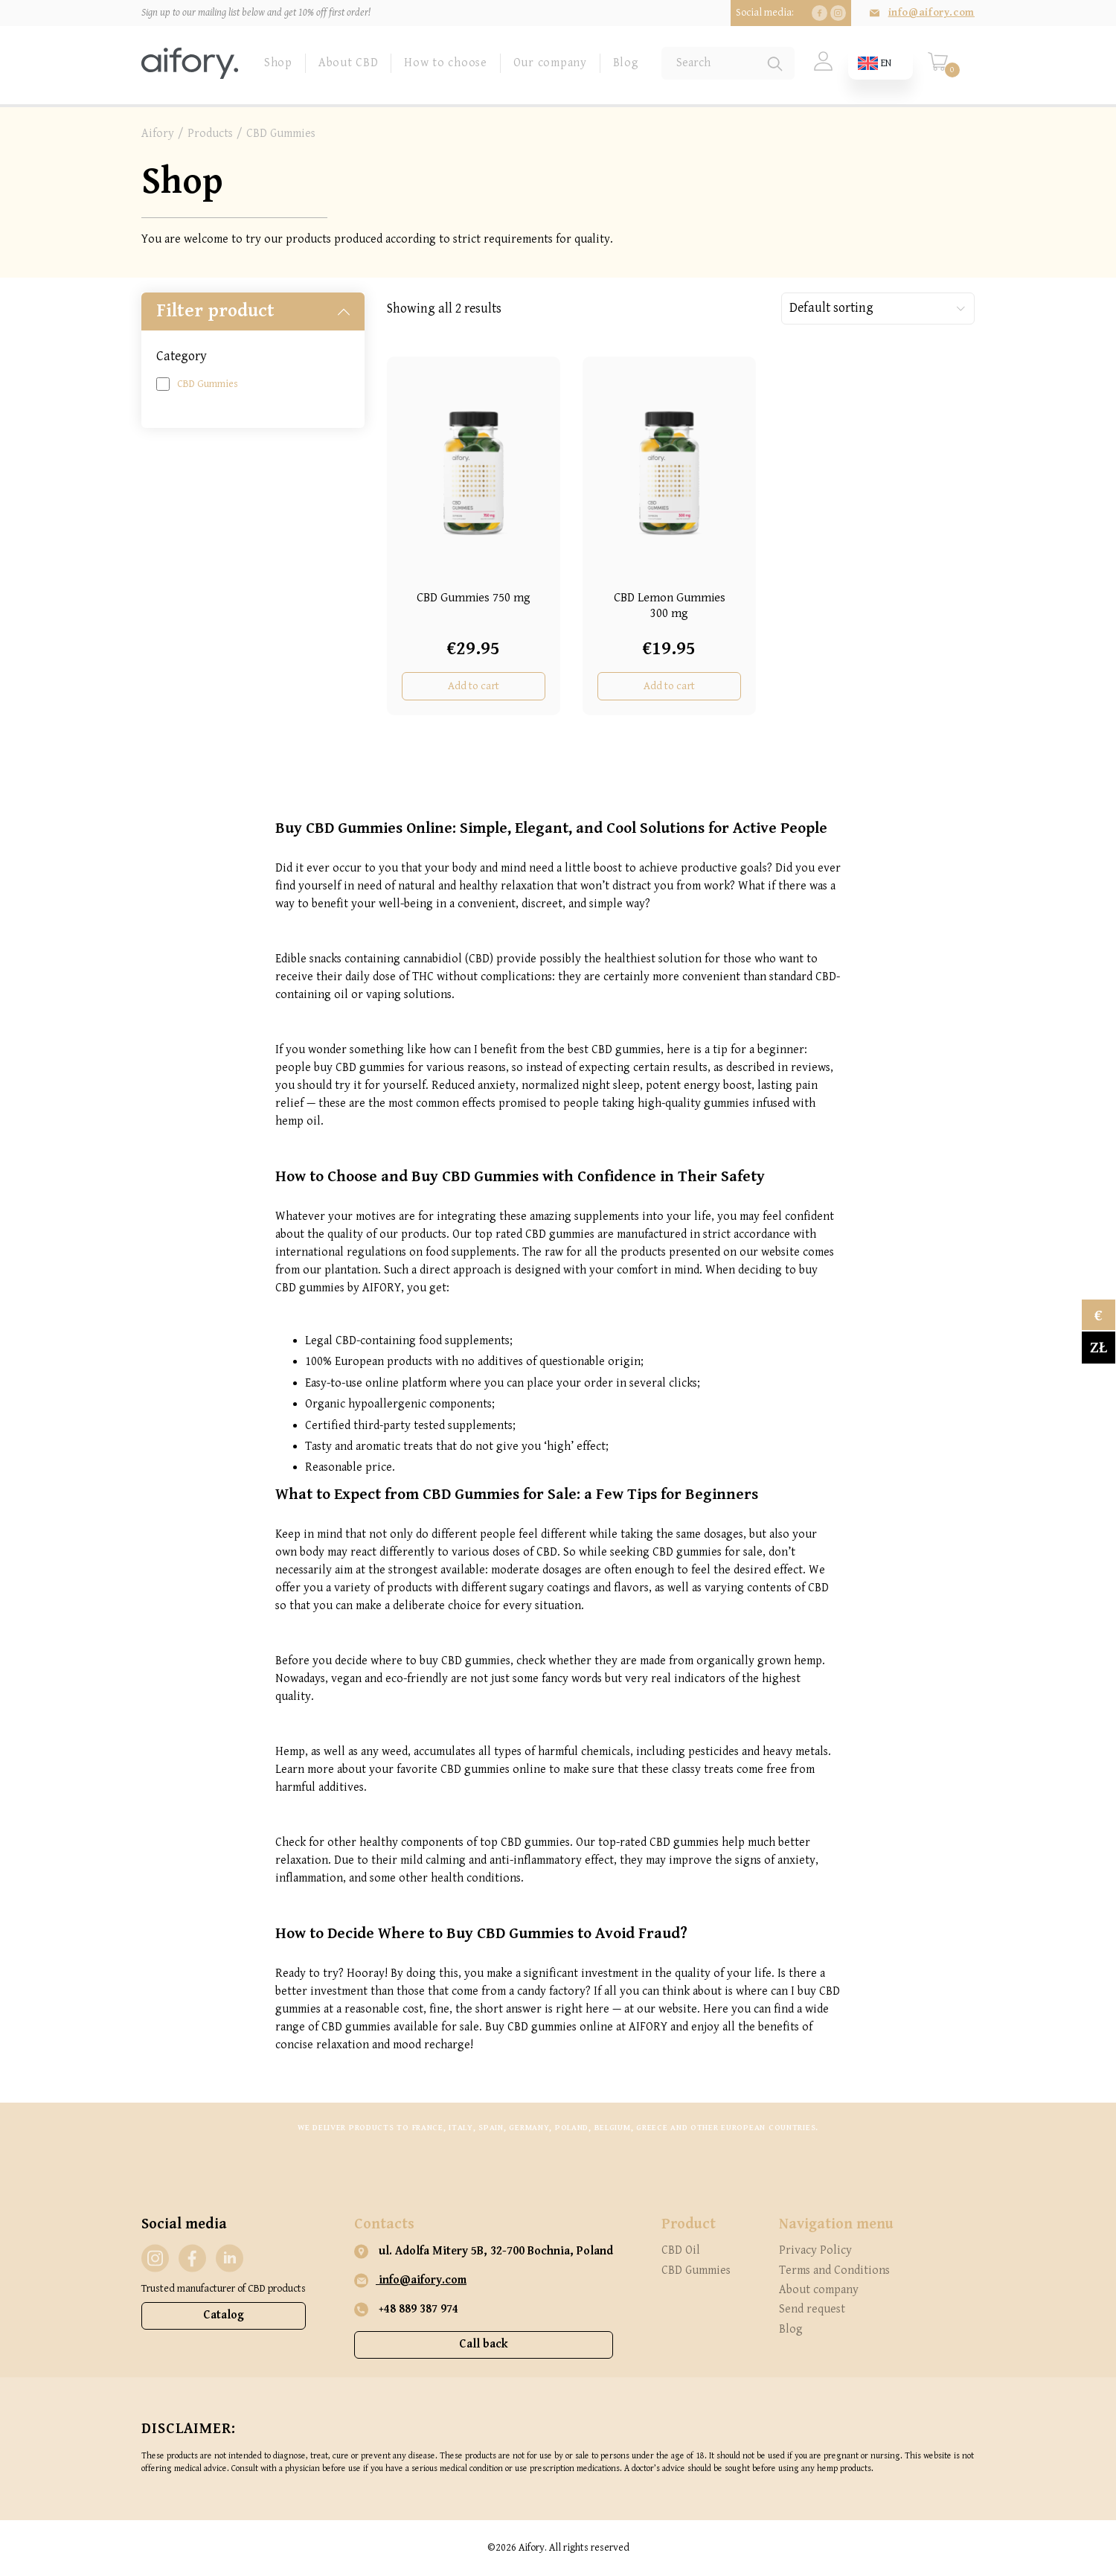 The height and width of the screenshot is (2576, 1116). I want to click on About company, so click(819, 2290).